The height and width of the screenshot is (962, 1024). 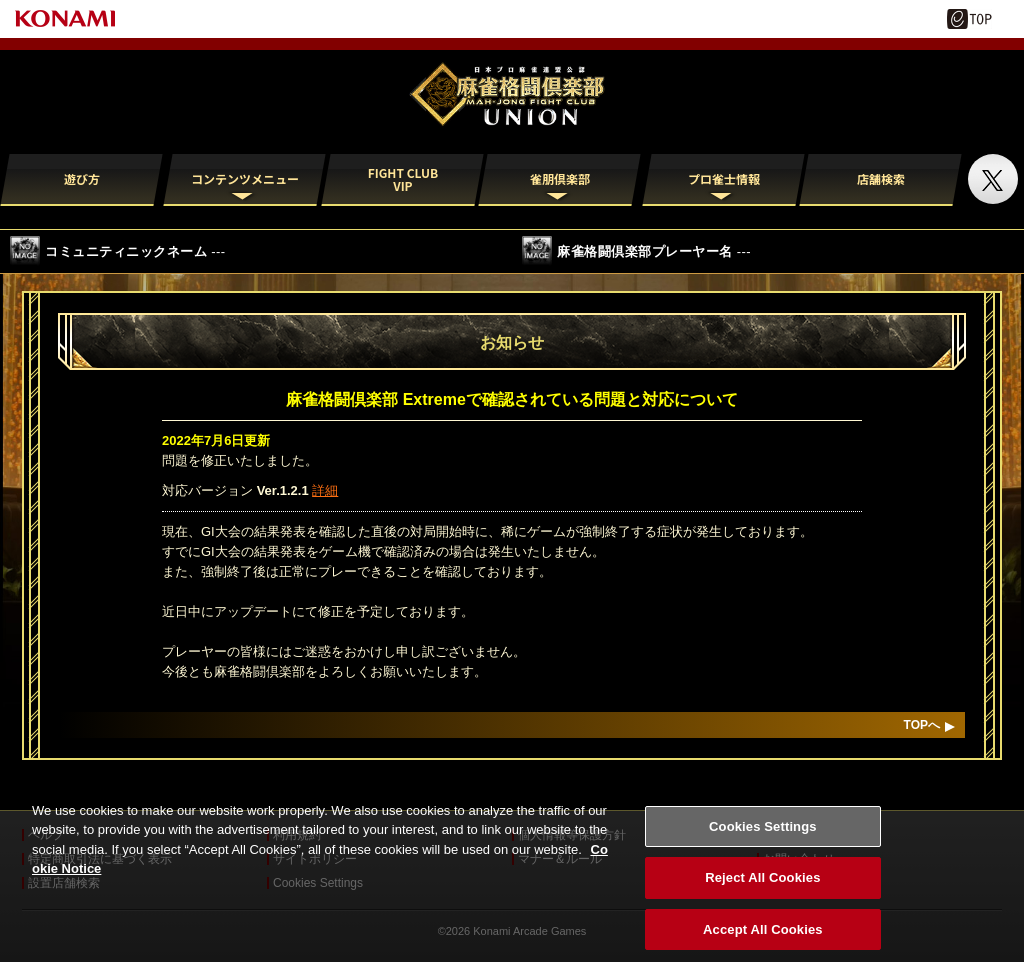 What do you see at coordinates (762, 889) in the screenshot?
I see `Reject All Cookies` at bounding box center [762, 889].